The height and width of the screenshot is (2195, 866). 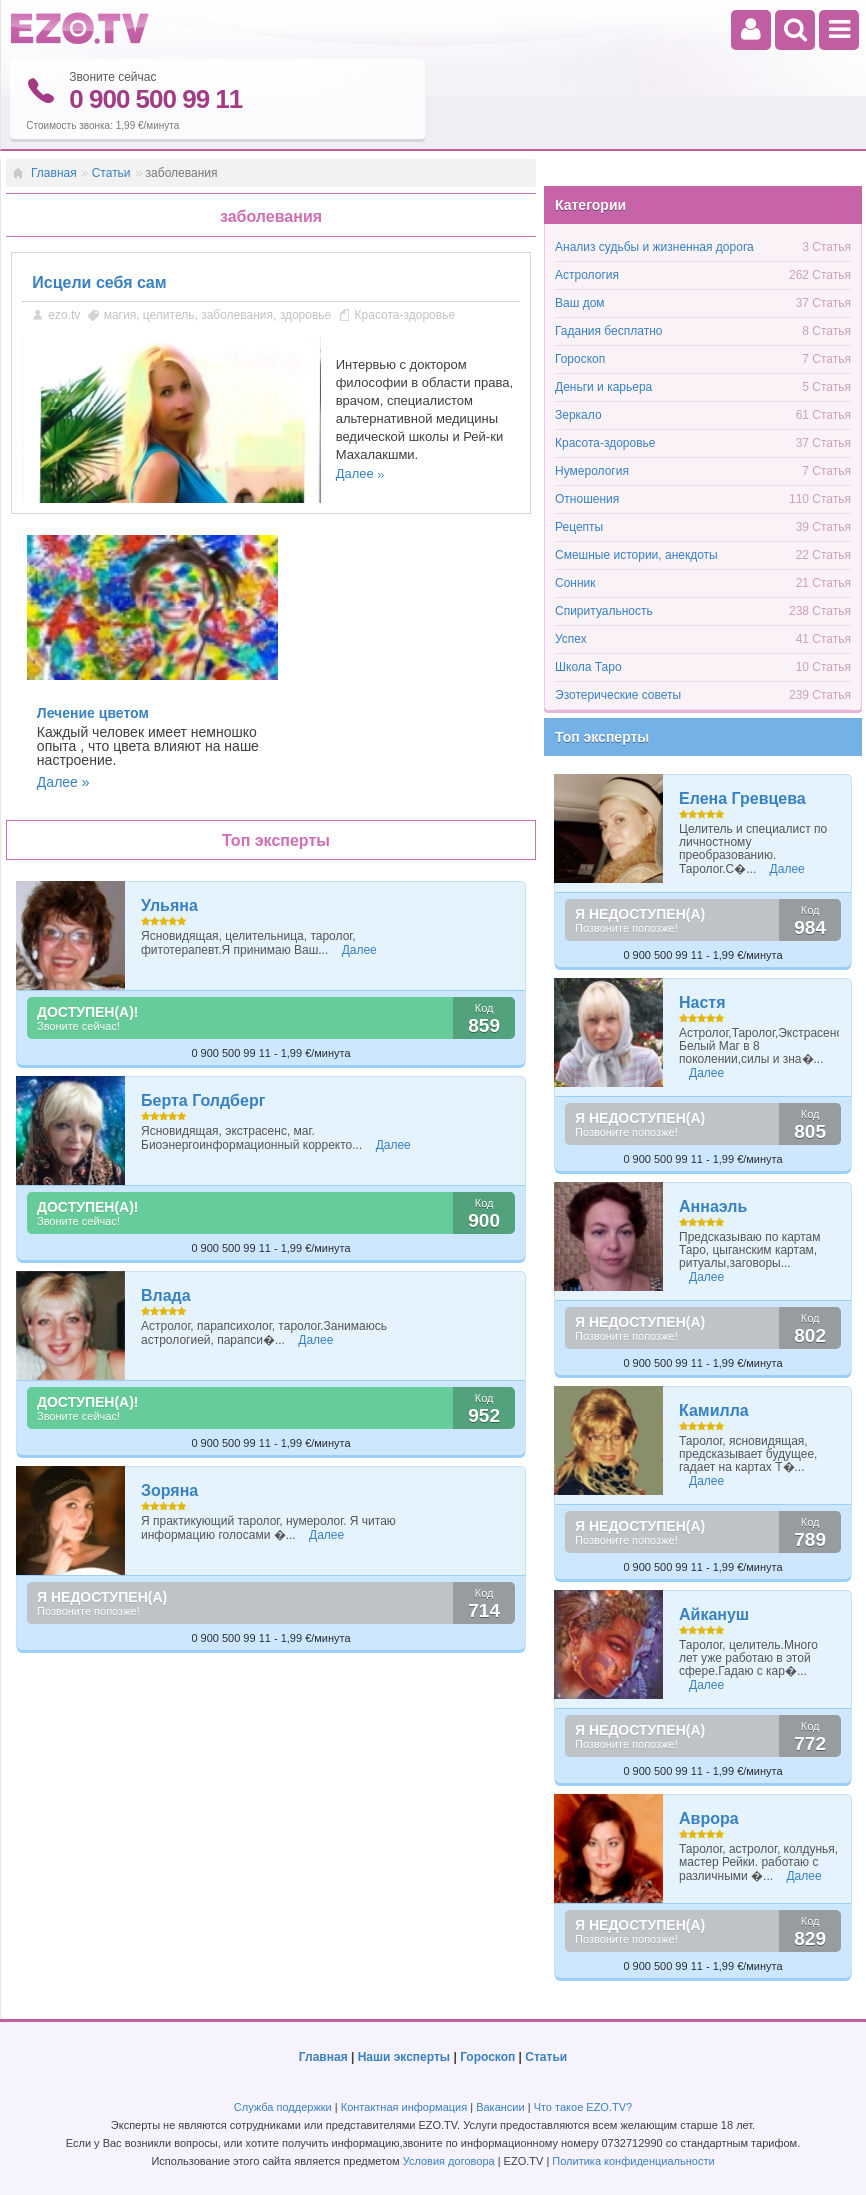 What do you see at coordinates (203, 1100) in the screenshot?
I see `Берта Голдберг` at bounding box center [203, 1100].